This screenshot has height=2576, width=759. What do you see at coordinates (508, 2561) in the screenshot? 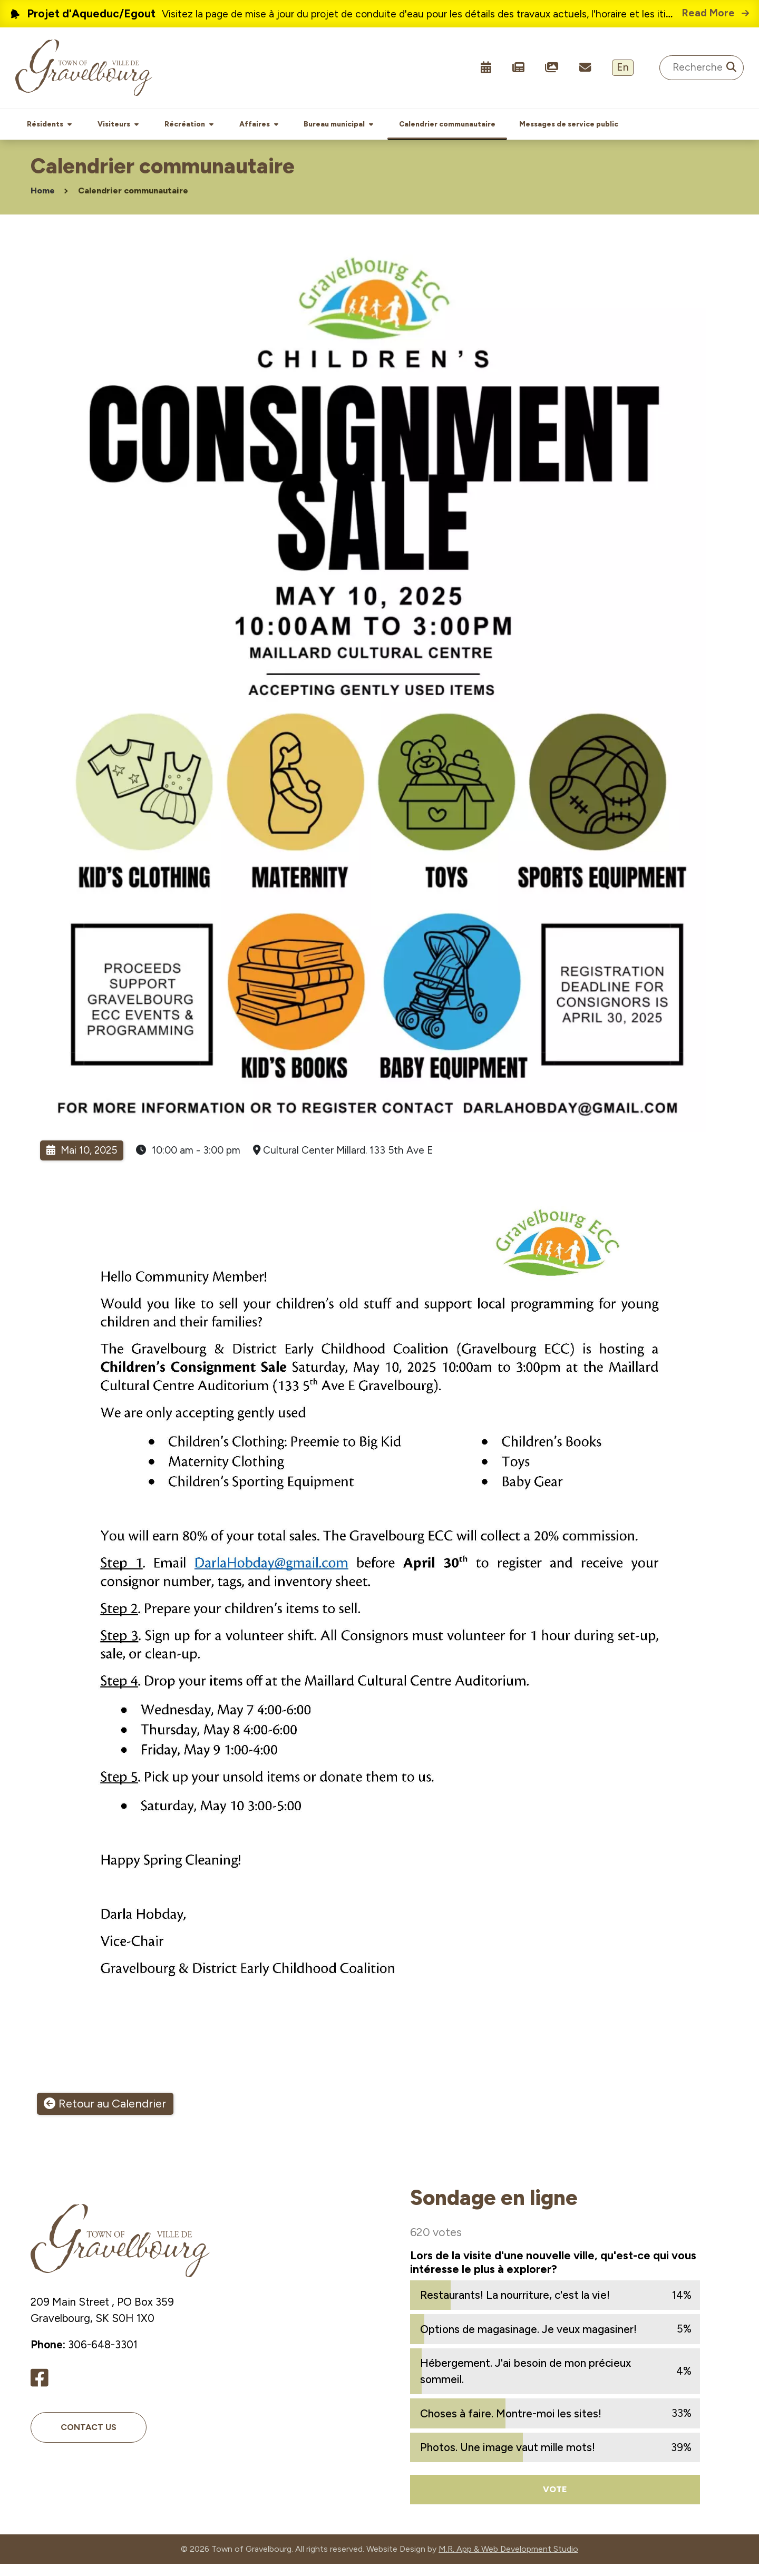
I see `M.R. App & Web Development Studio [Link opens in new tab]` at bounding box center [508, 2561].